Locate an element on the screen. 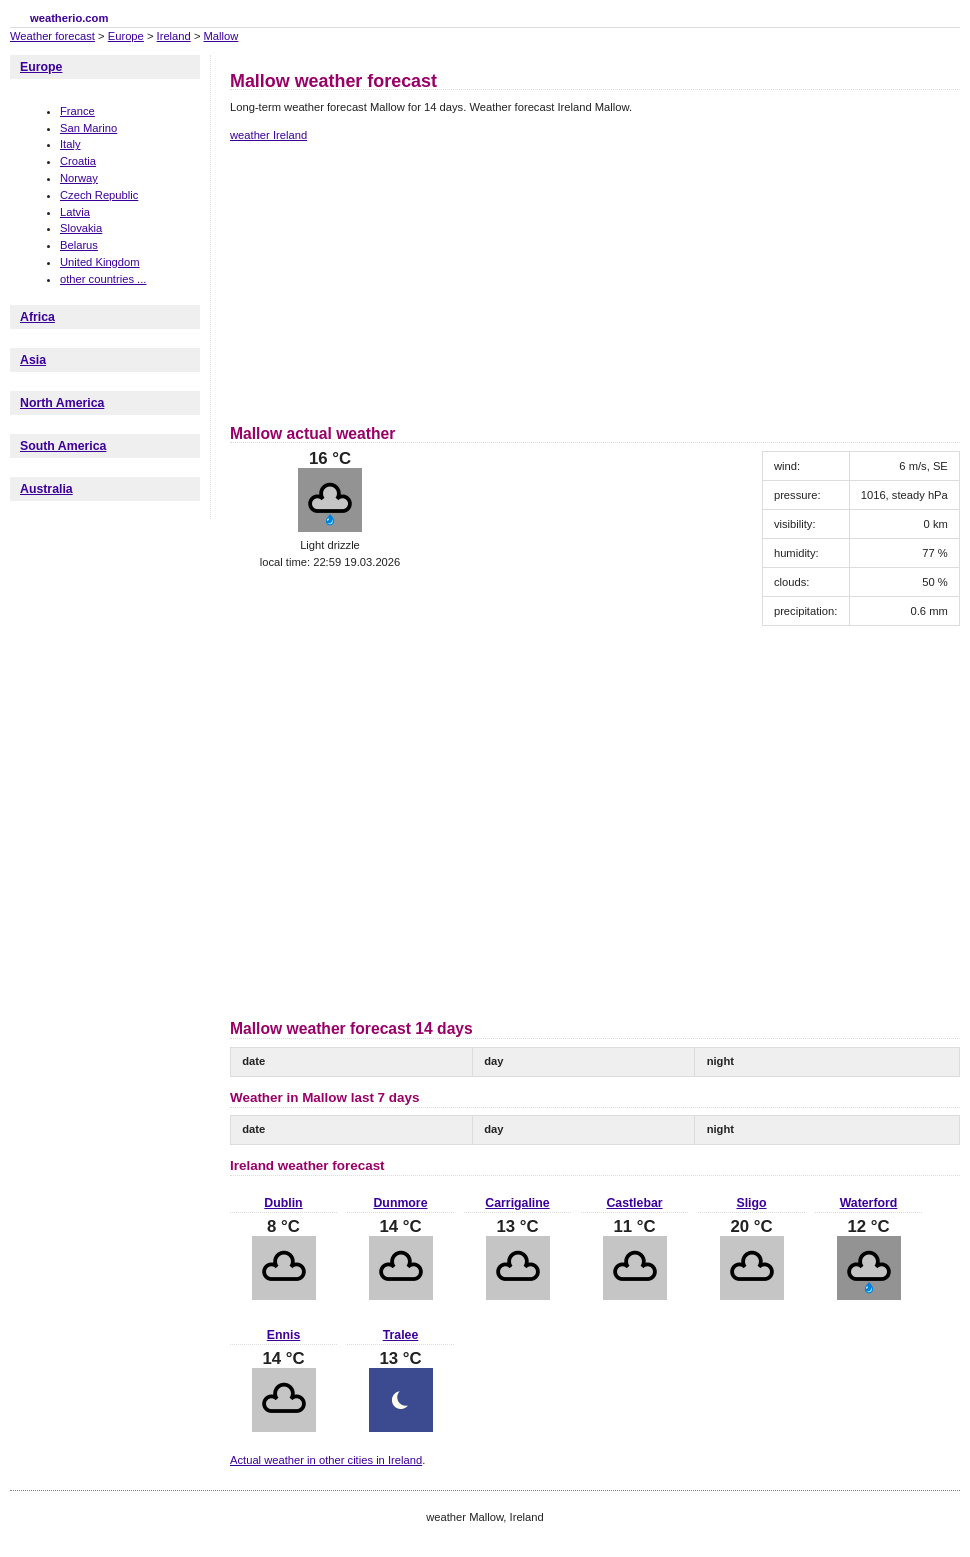 The image size is (970, 1557). Croatia is located at coordinates (78, 161).